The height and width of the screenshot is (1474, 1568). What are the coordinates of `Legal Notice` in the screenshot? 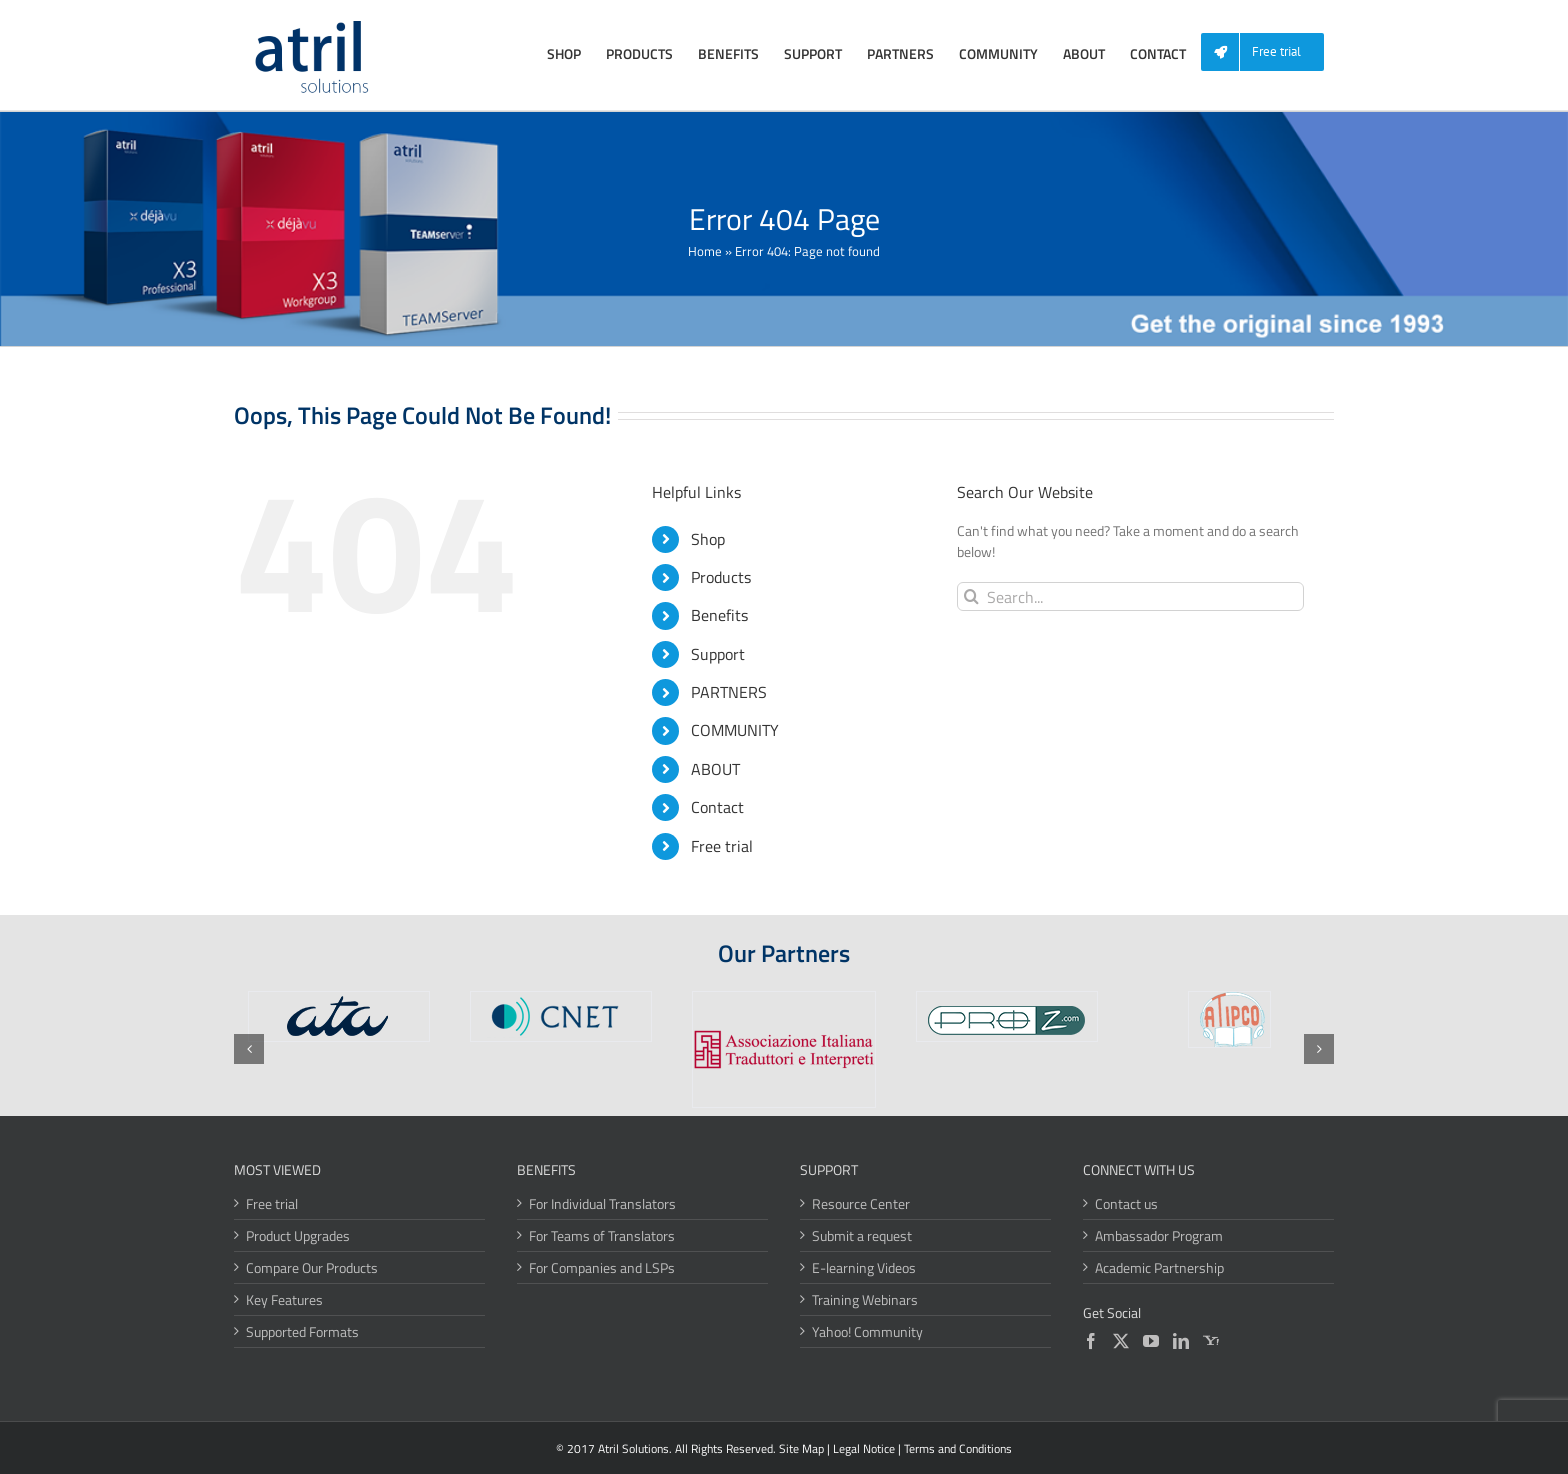 It's located at (864, 1448).